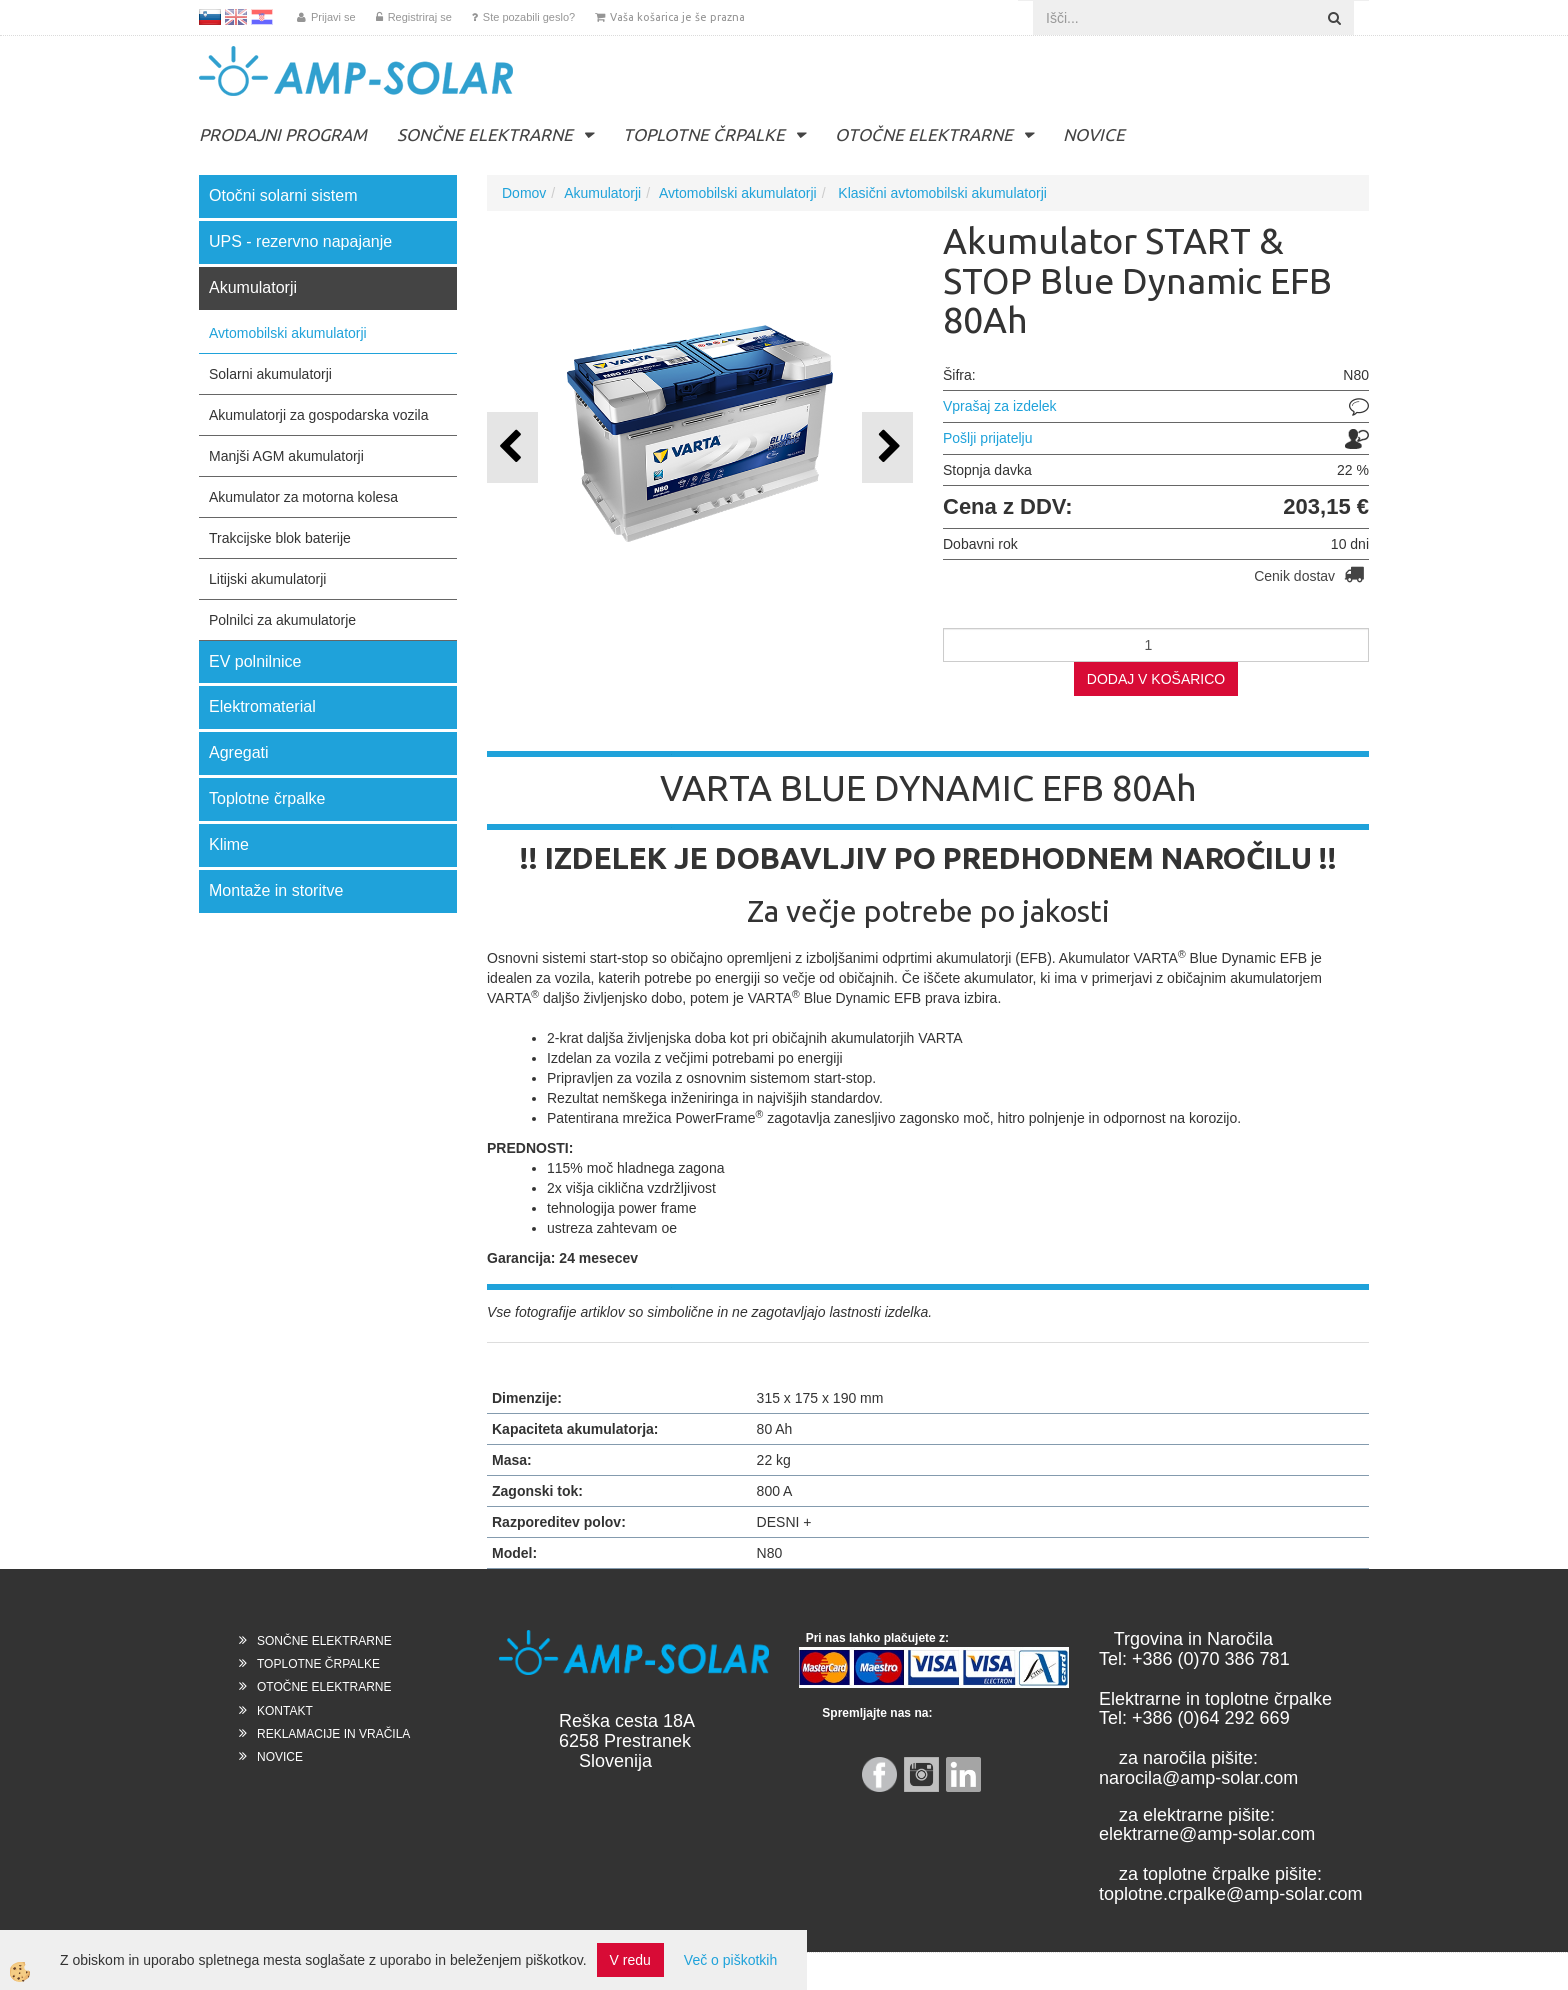 Image resolution: width=1568 pixels, height=1990 pixels. What do you see at coordinates (987, 438) in the screenshot?
I see `Pošlji prijatelju` at bounding box center [987, 438].